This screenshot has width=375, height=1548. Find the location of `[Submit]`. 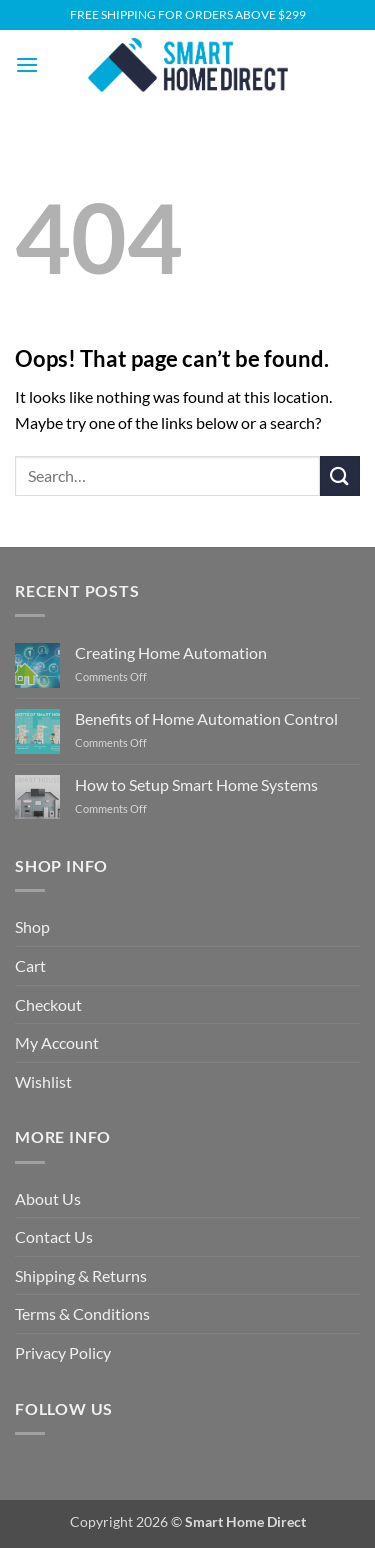

[Submit] is located at coordinates (340, 475).